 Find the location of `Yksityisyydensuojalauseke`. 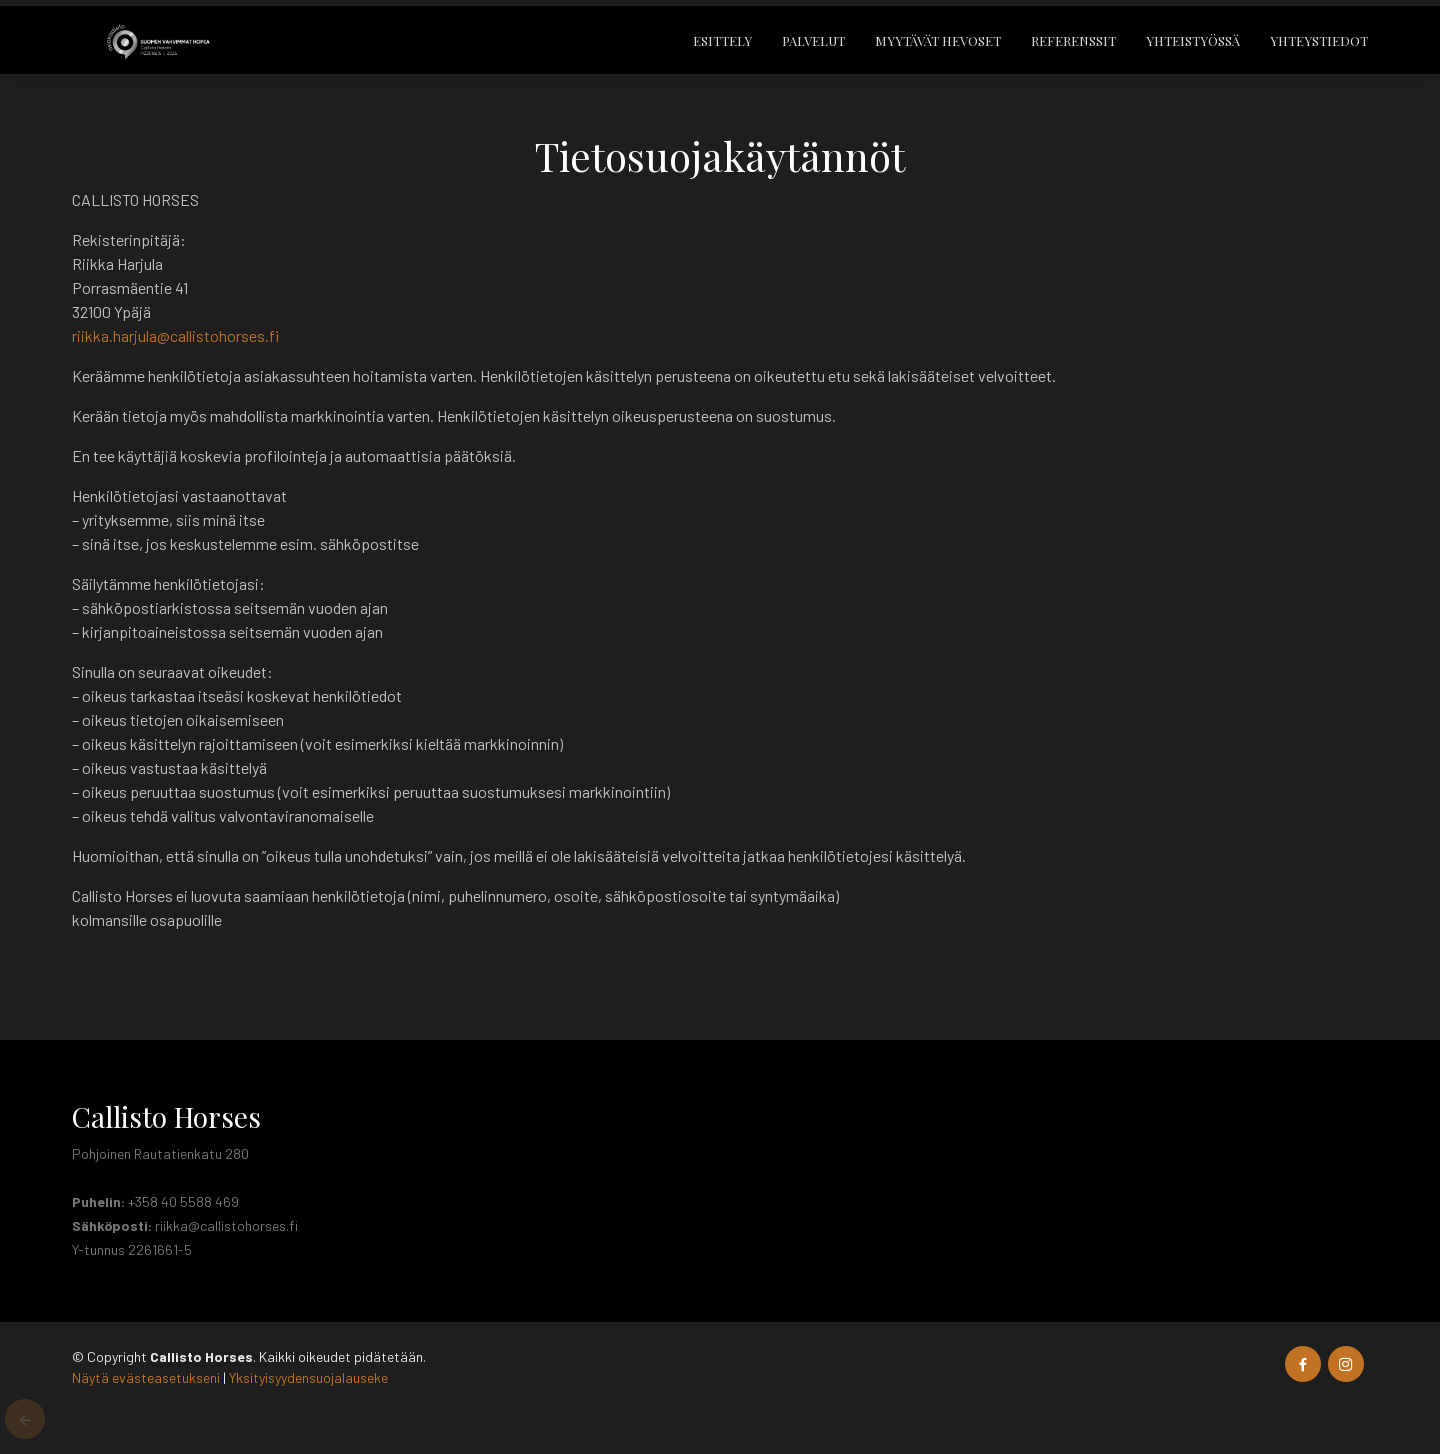

Yksityisyydensuojalauseke is located at coordinates (308, 1377).